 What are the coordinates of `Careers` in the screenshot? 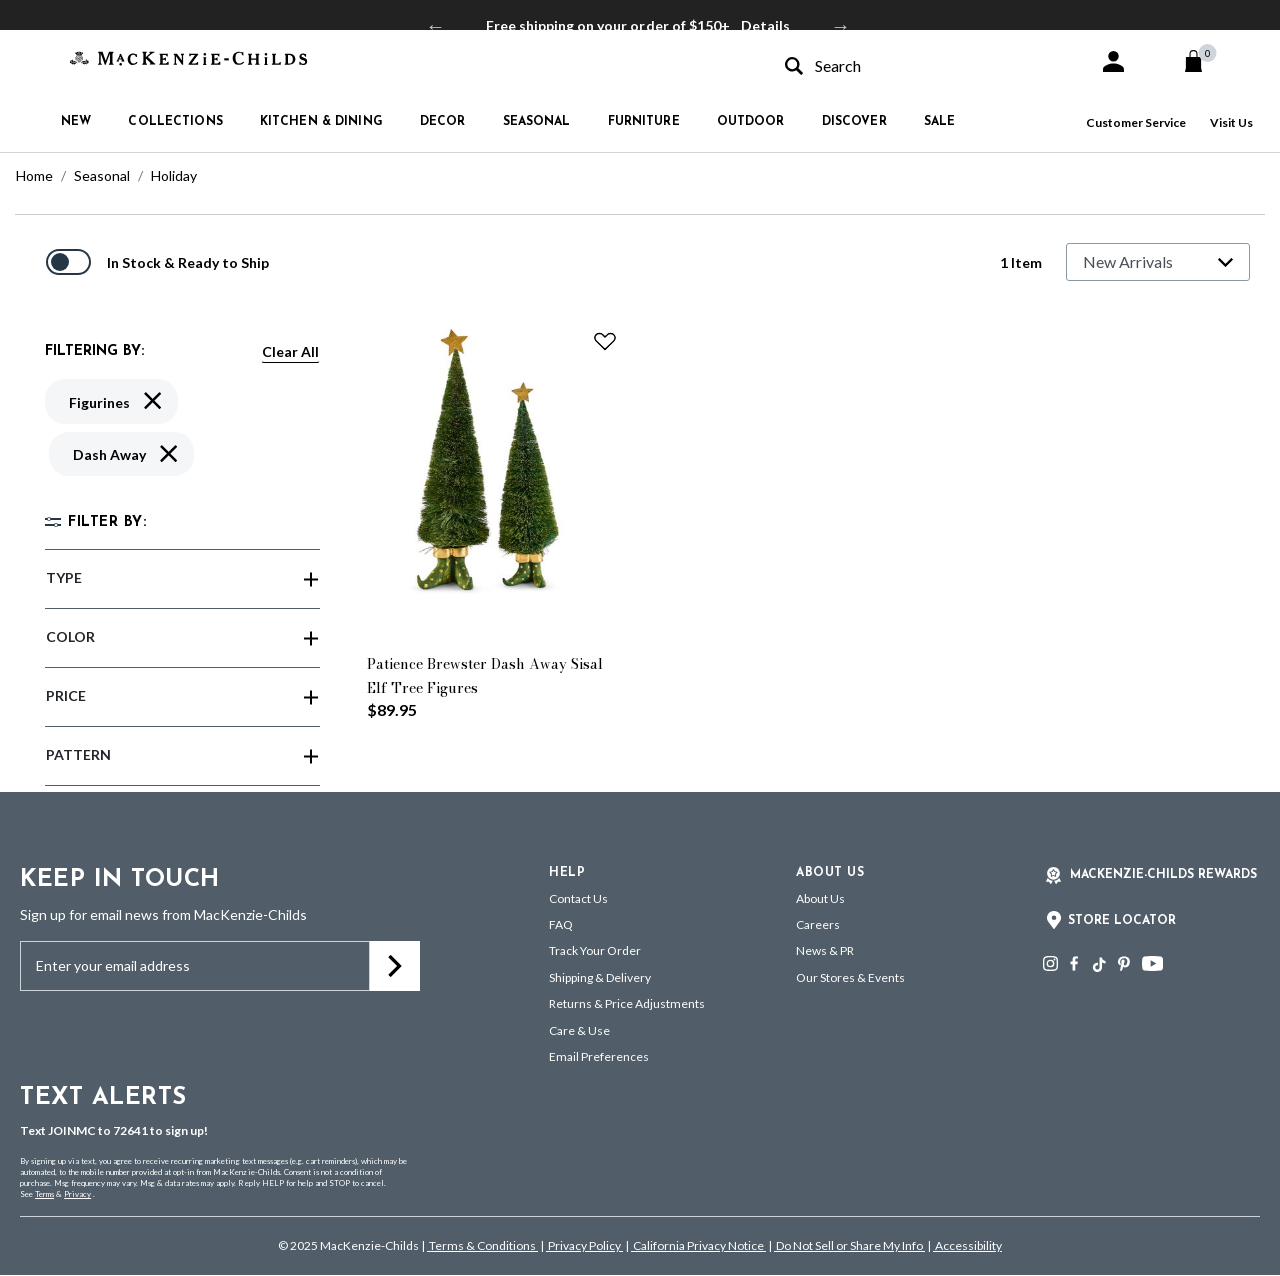 It's located at (818, 924).